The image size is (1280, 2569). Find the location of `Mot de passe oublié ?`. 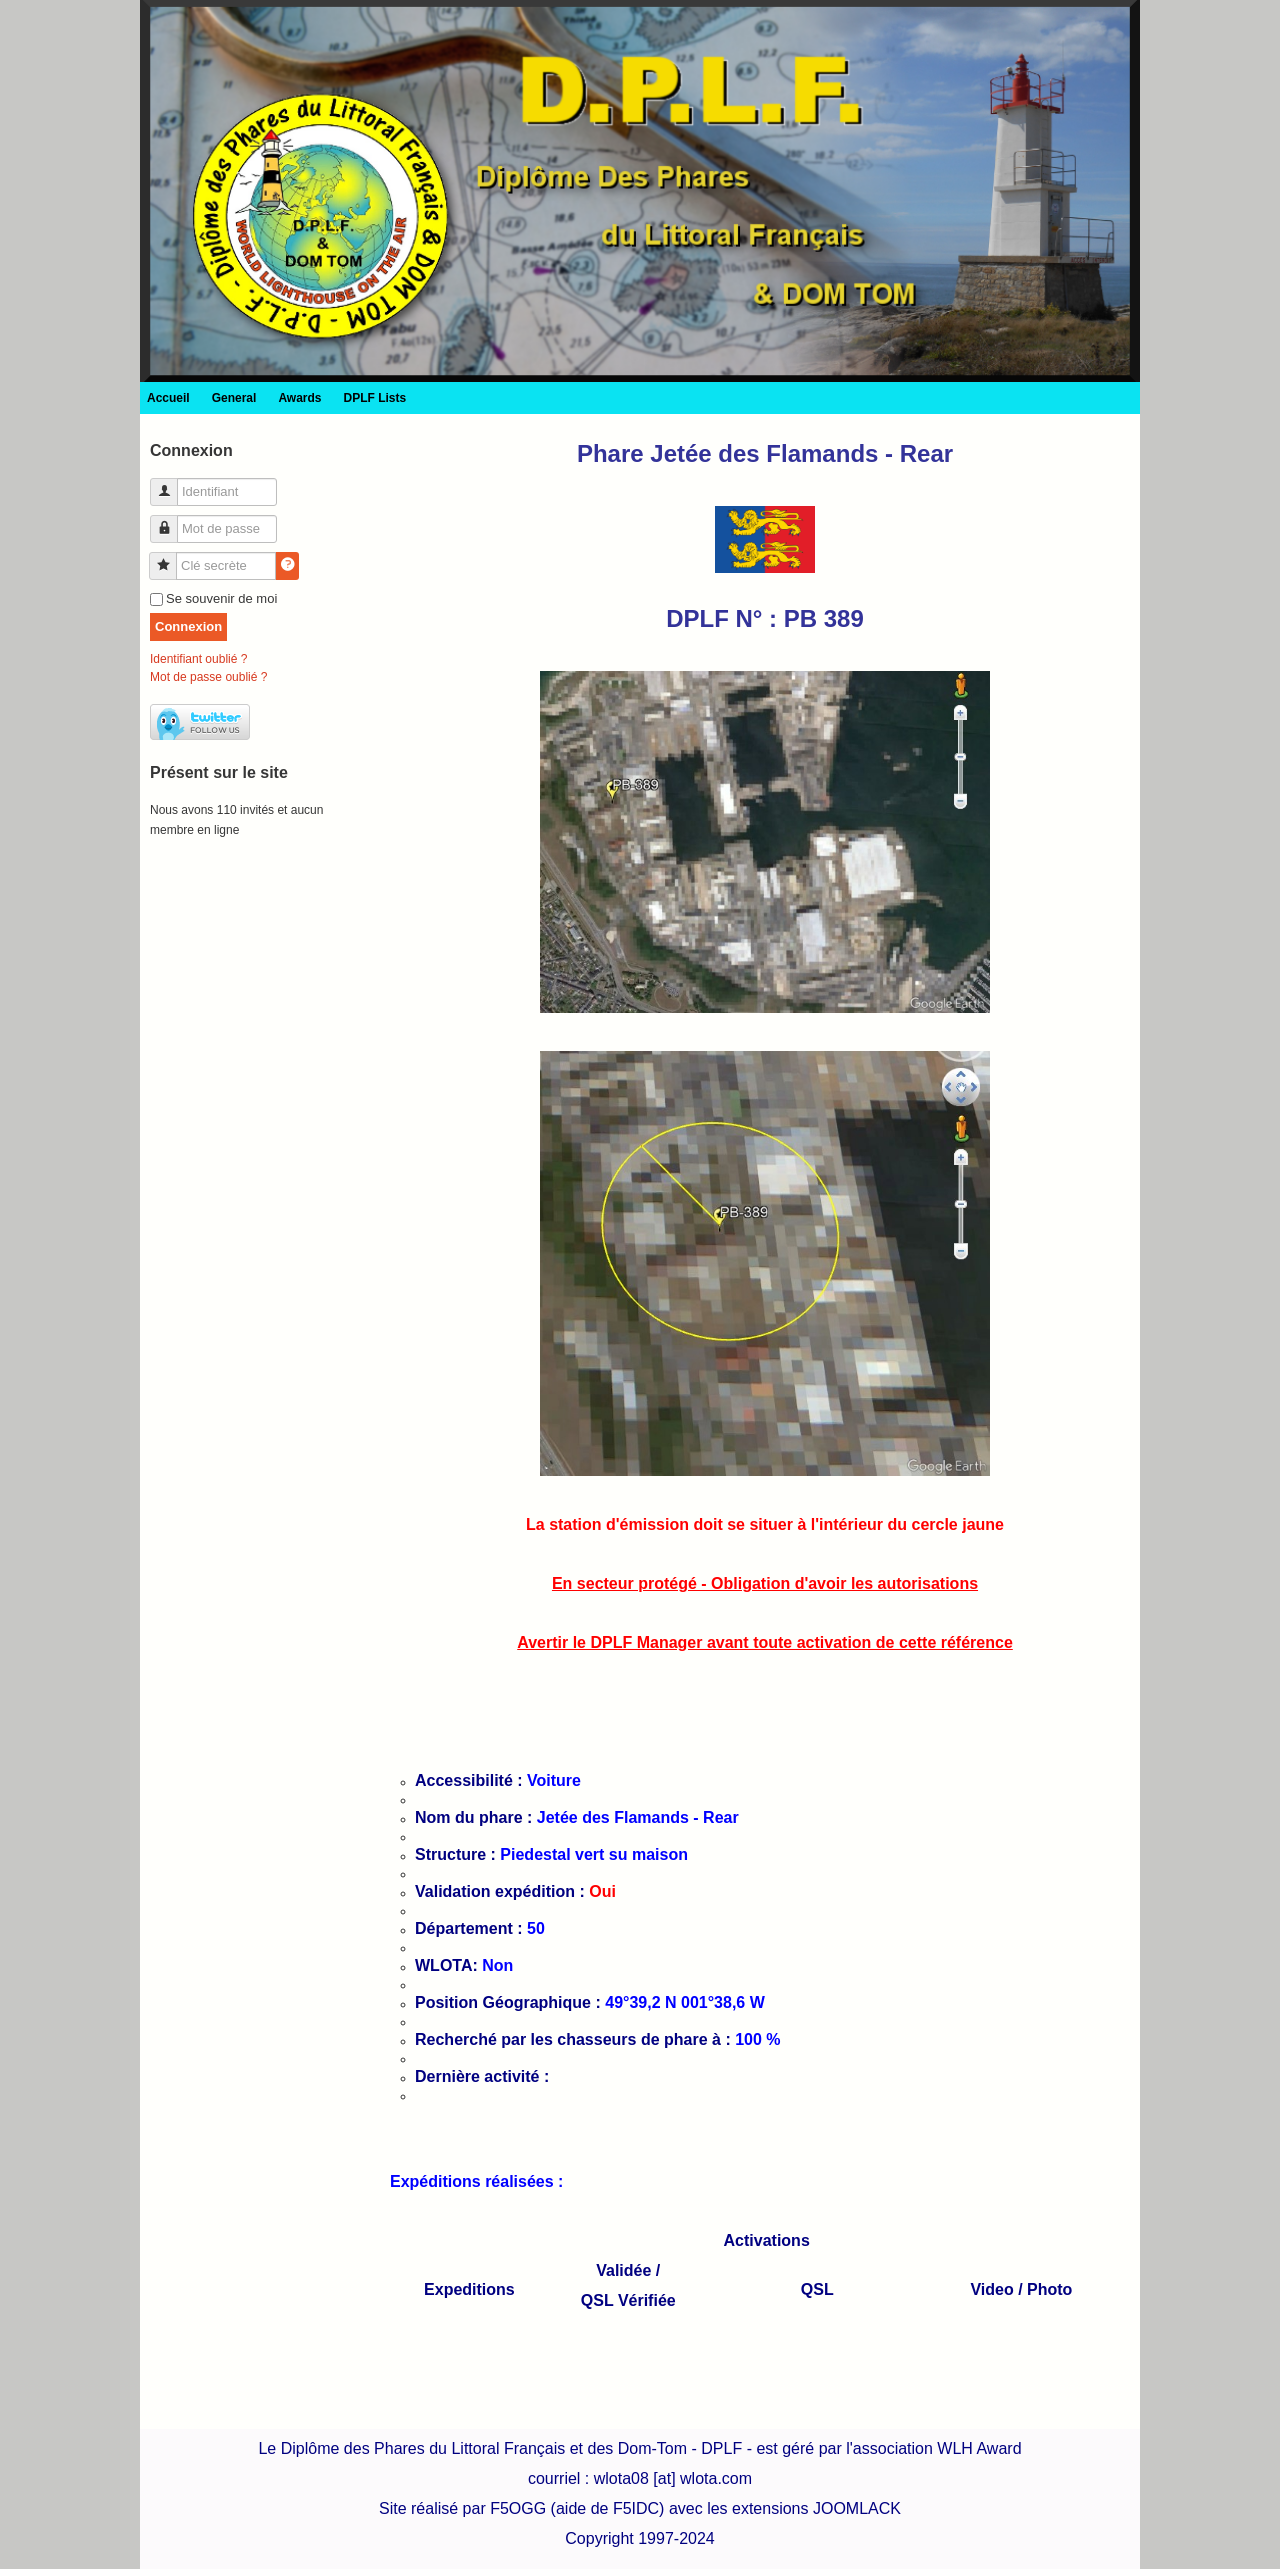

Mot de passe oublié ? is located at coordinates (208, 677).